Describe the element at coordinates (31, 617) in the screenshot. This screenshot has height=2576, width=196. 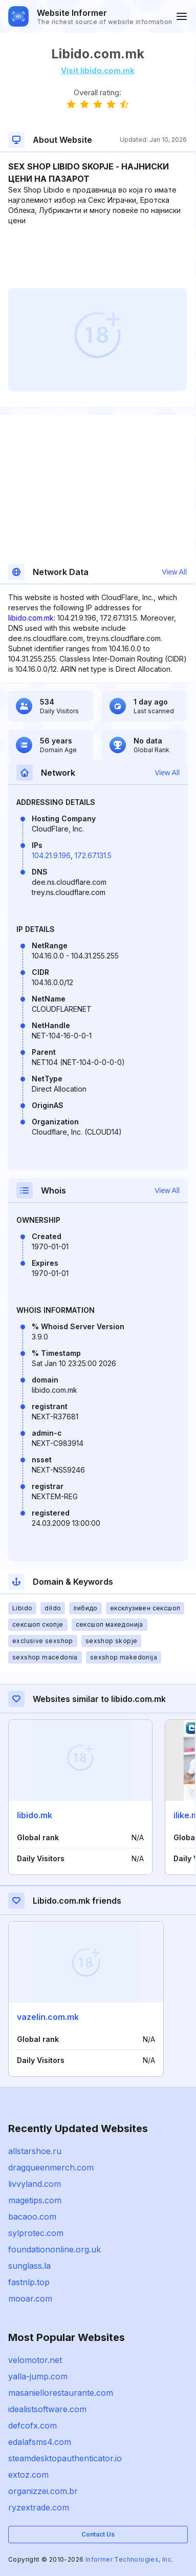
I see `libido.com.mk` at that location.